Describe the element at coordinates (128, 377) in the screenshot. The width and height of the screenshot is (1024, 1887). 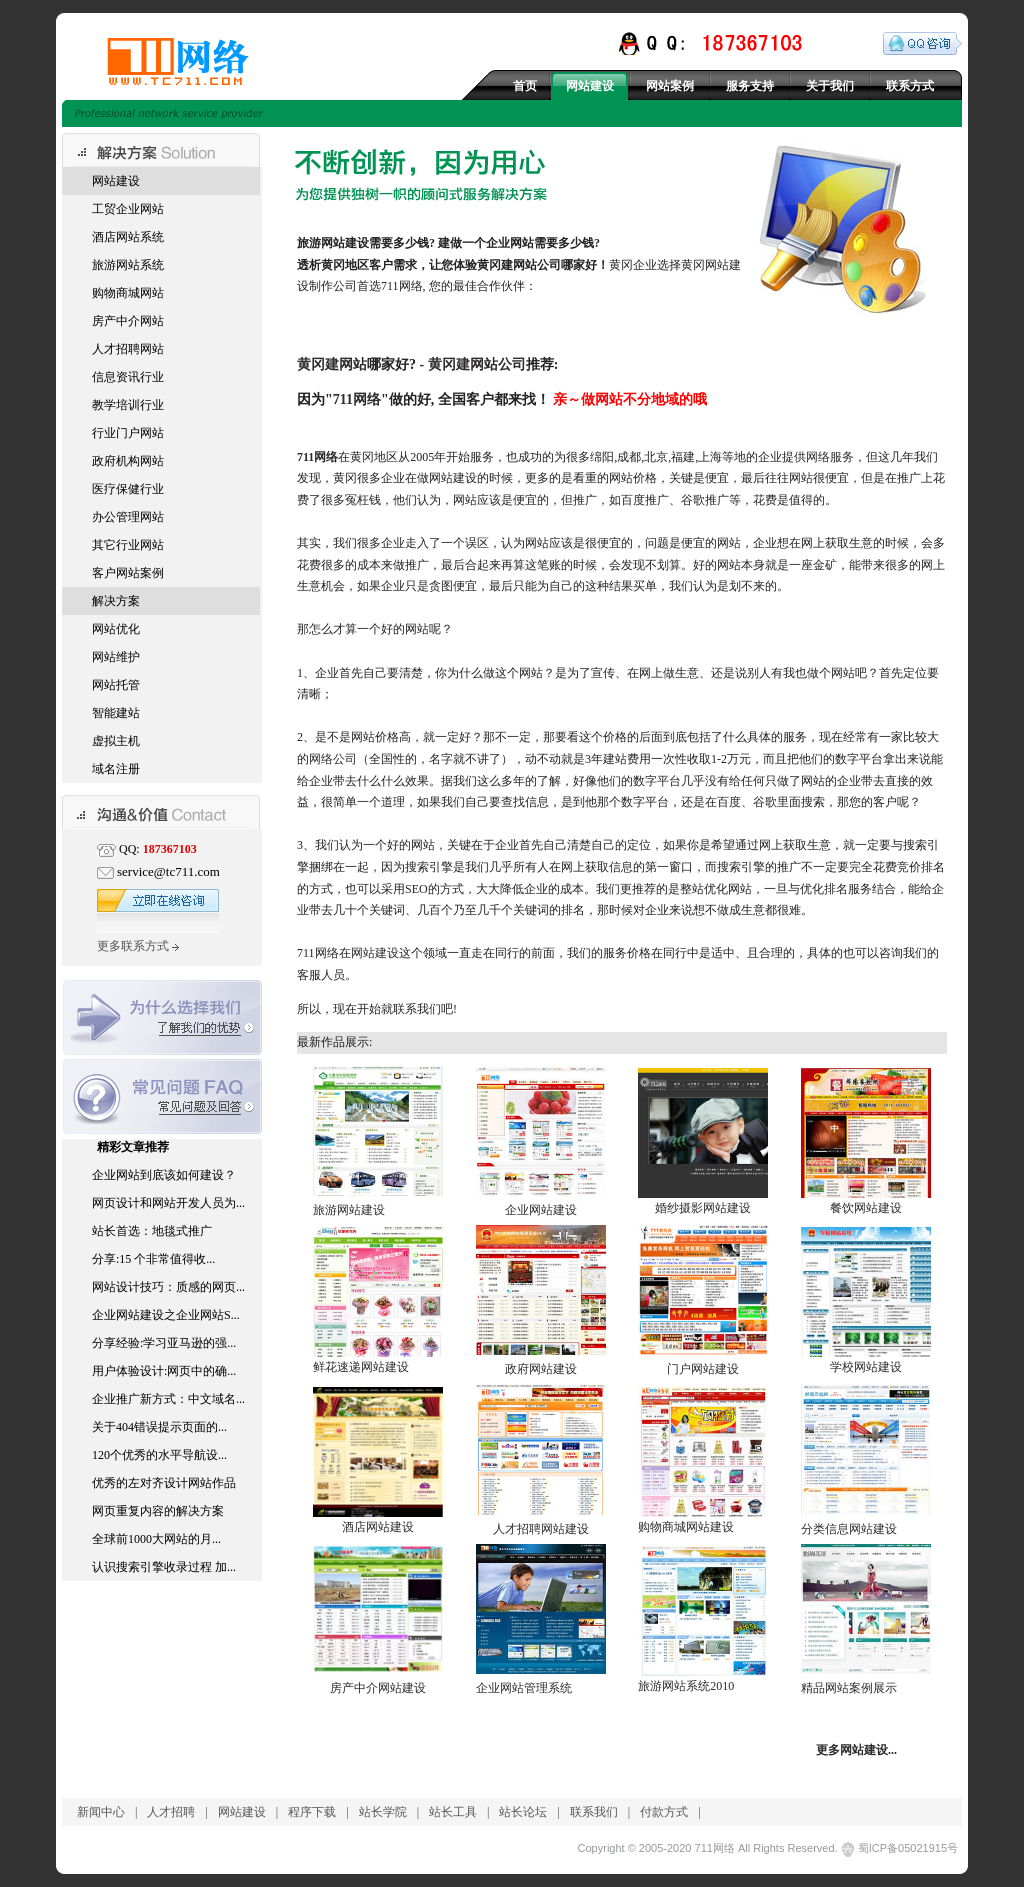
I see `信息资讯行业` at that location.